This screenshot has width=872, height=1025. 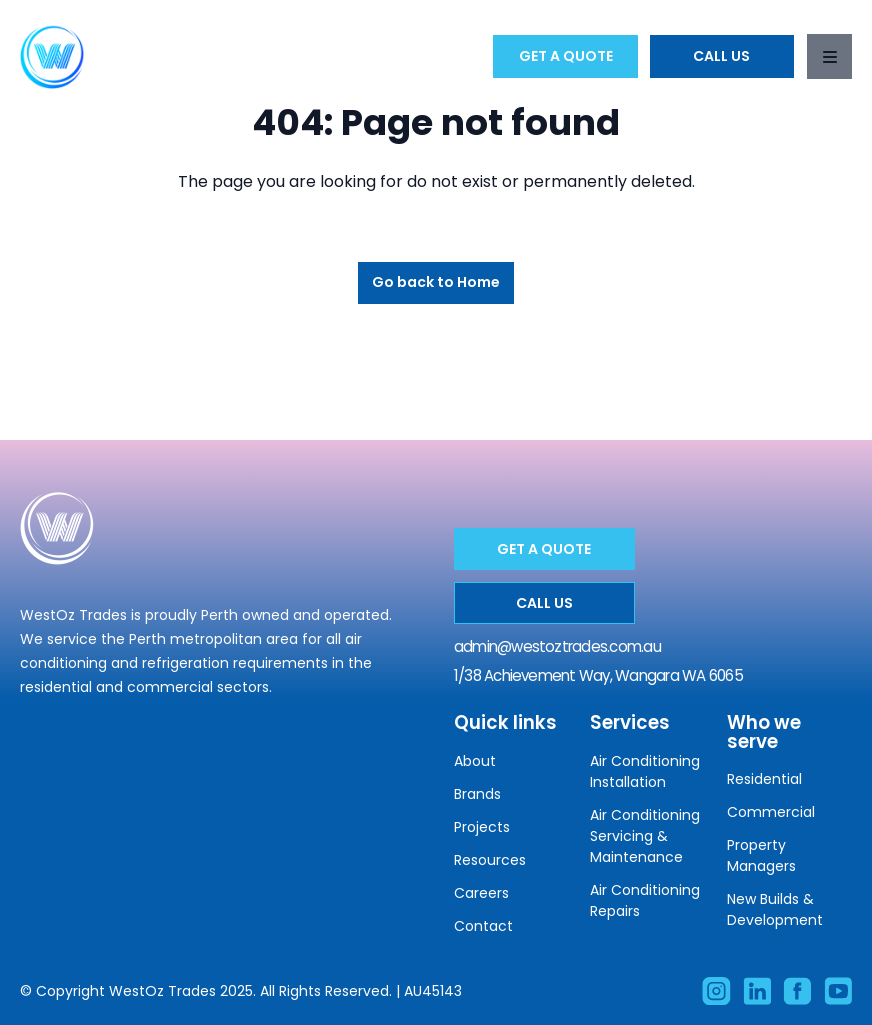 What do you see at coordinates (490, 860) in the screenshot?
I see `Resources` at bounding box center [490, 860].